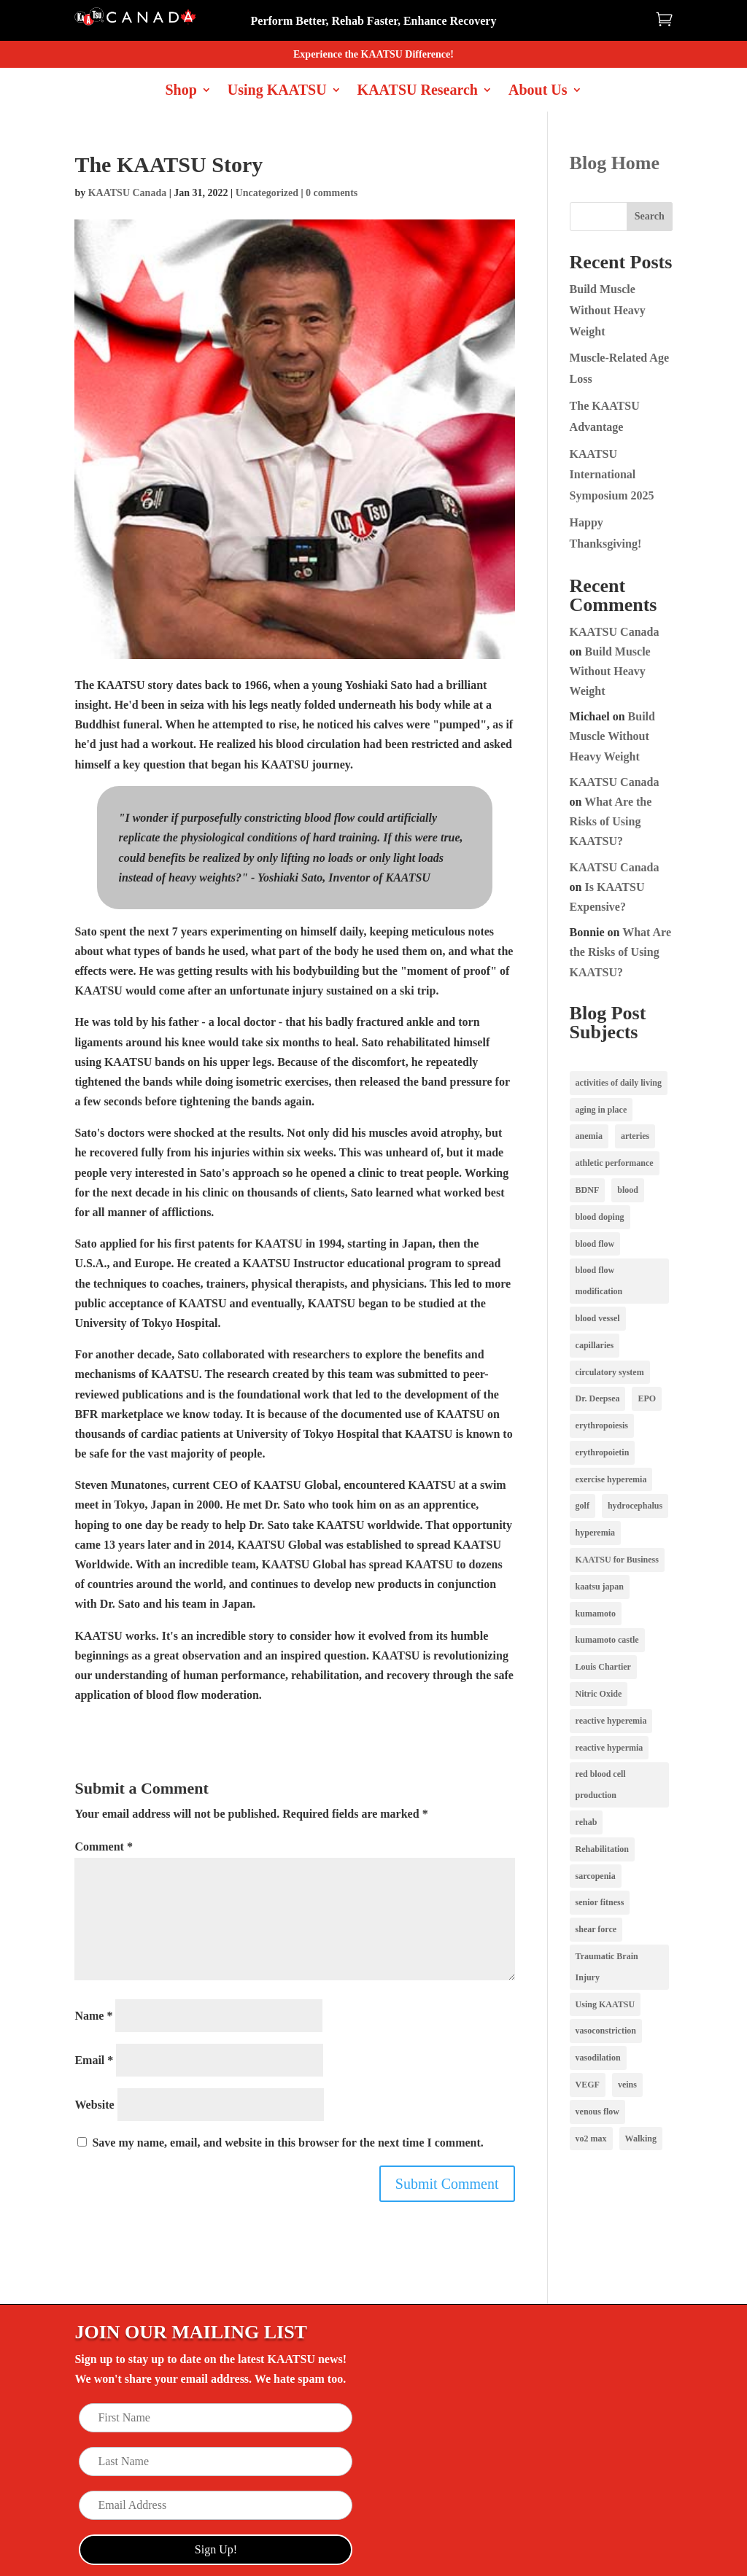 The width and height of the screenshot is (747, 2576). I want to click on Name, so click(93, 2015).